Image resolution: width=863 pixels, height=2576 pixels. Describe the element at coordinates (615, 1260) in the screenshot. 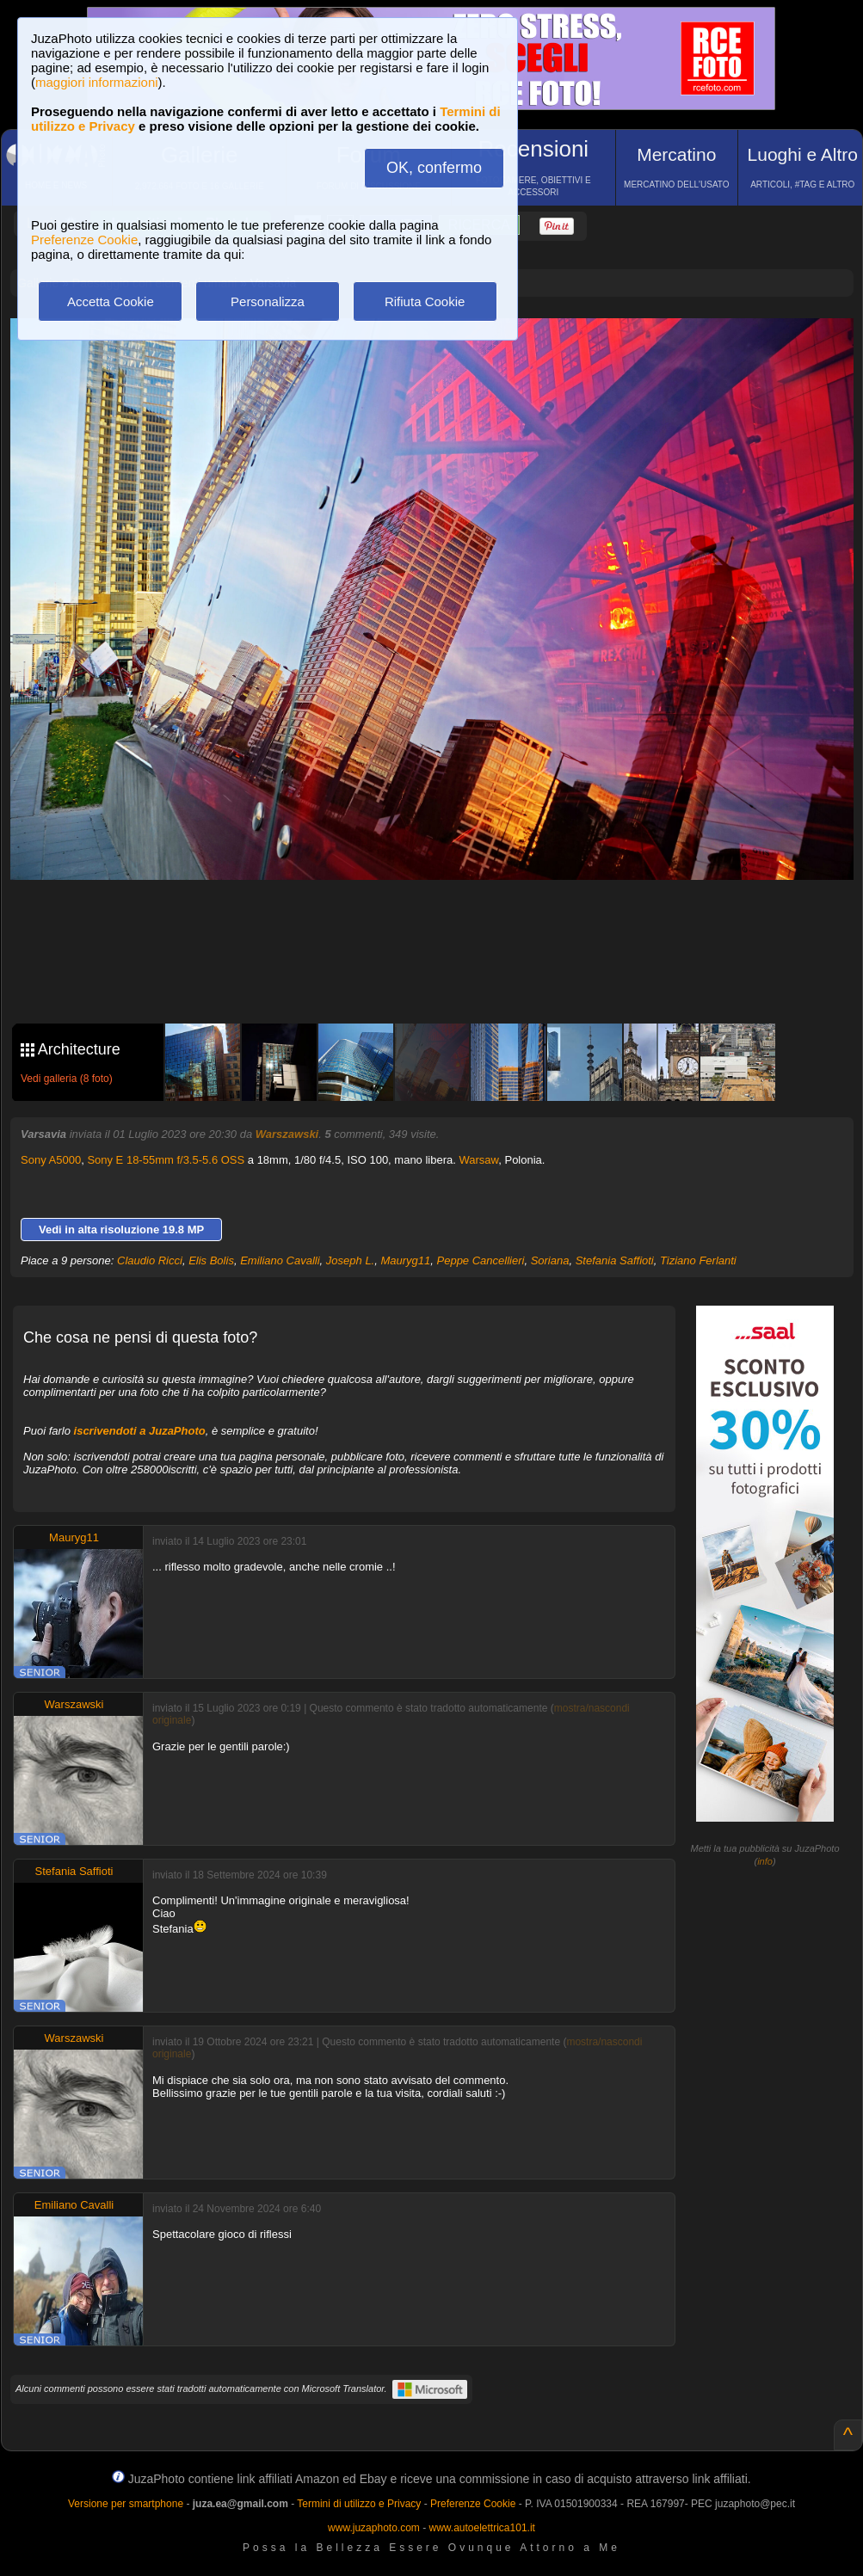

I see `Stefania Saffioti` at that location.